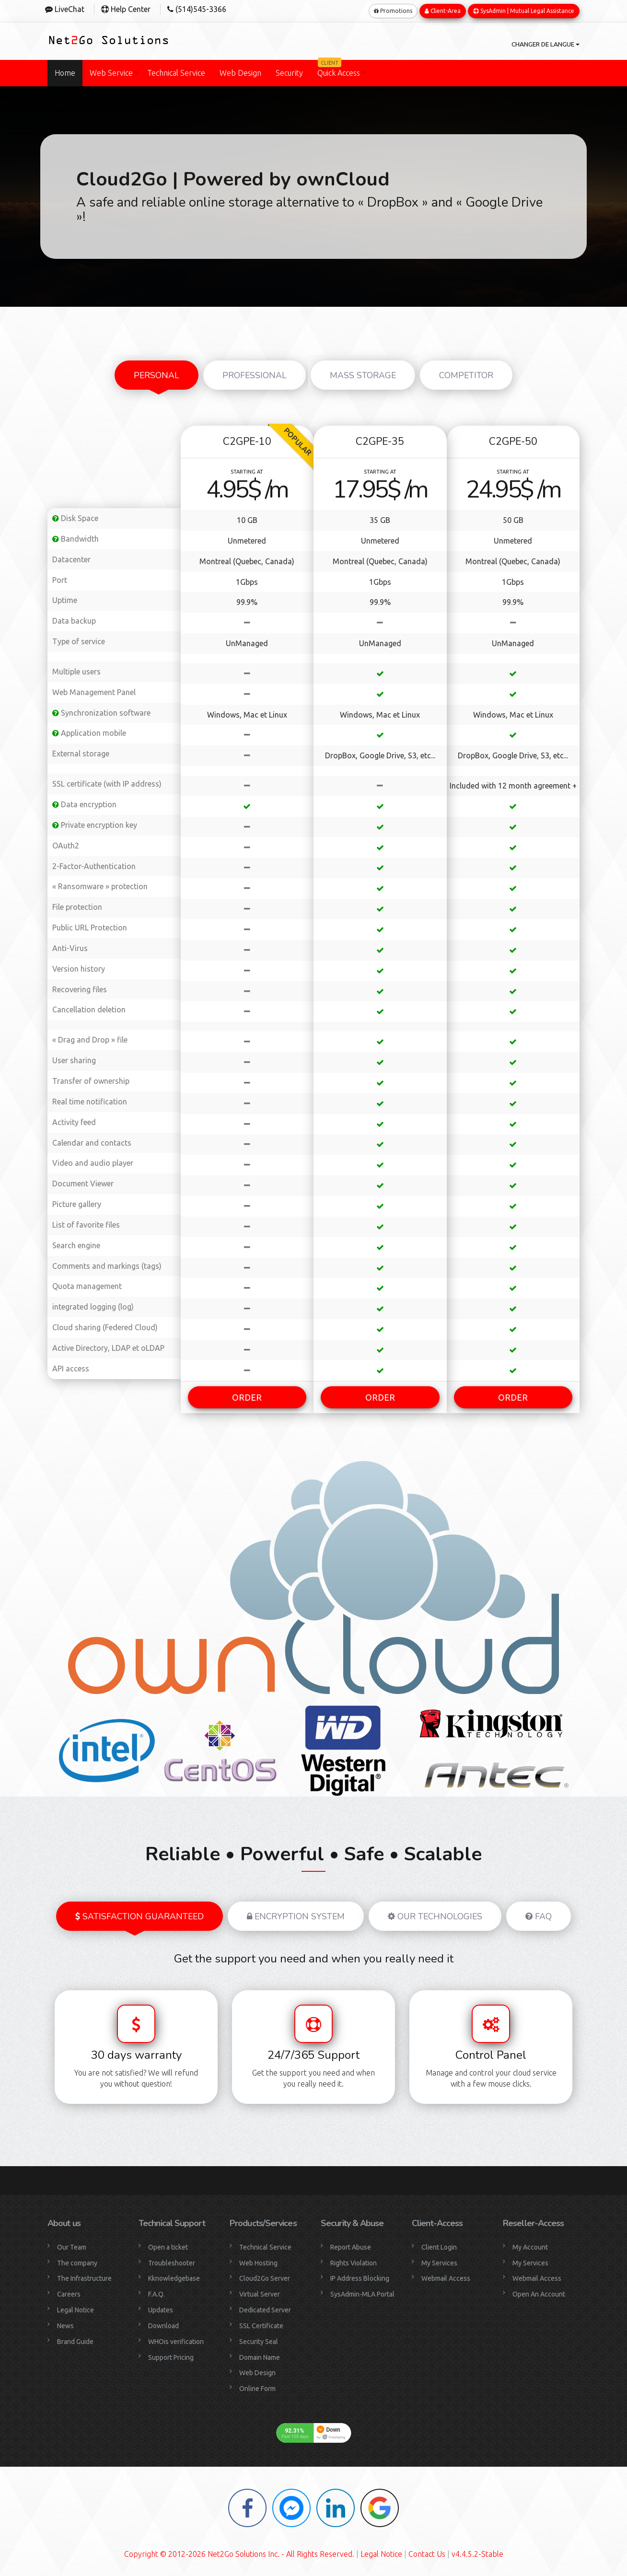 The image size is (627, 2576). What do you see at coordinates (107, 1263) in the screenshot?
I see `Comments and markings (tags)` at bounding box center [107, 1263].